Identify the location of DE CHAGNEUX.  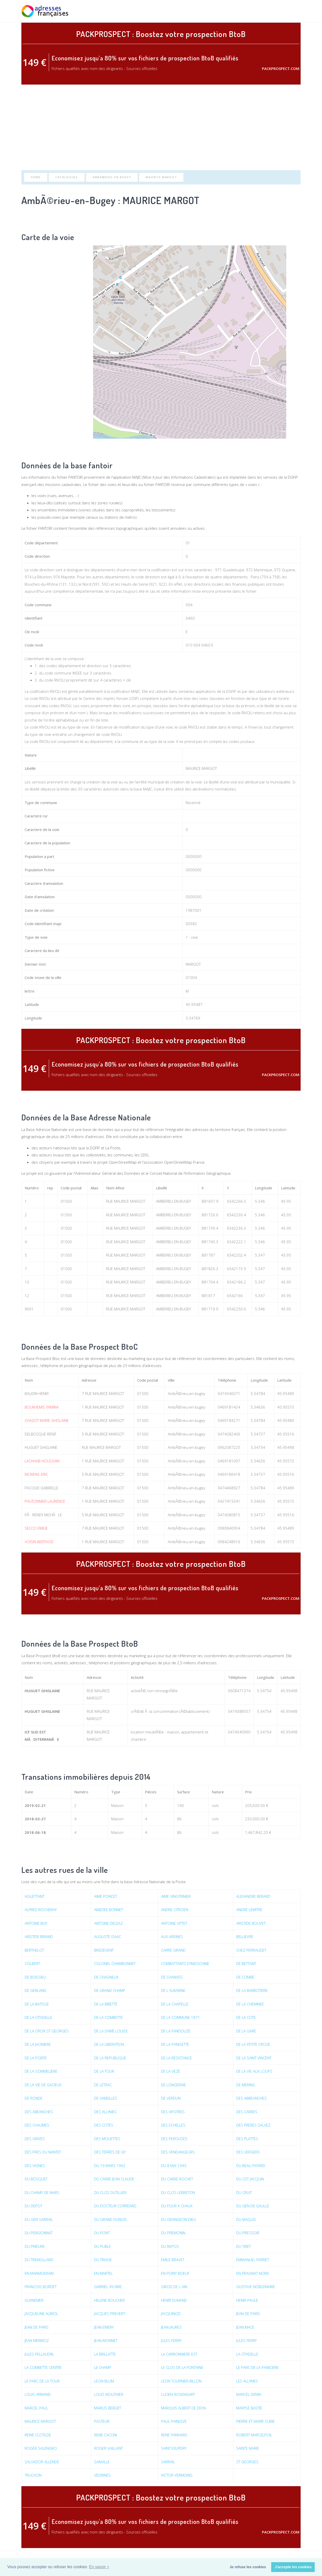
(106, 1977).